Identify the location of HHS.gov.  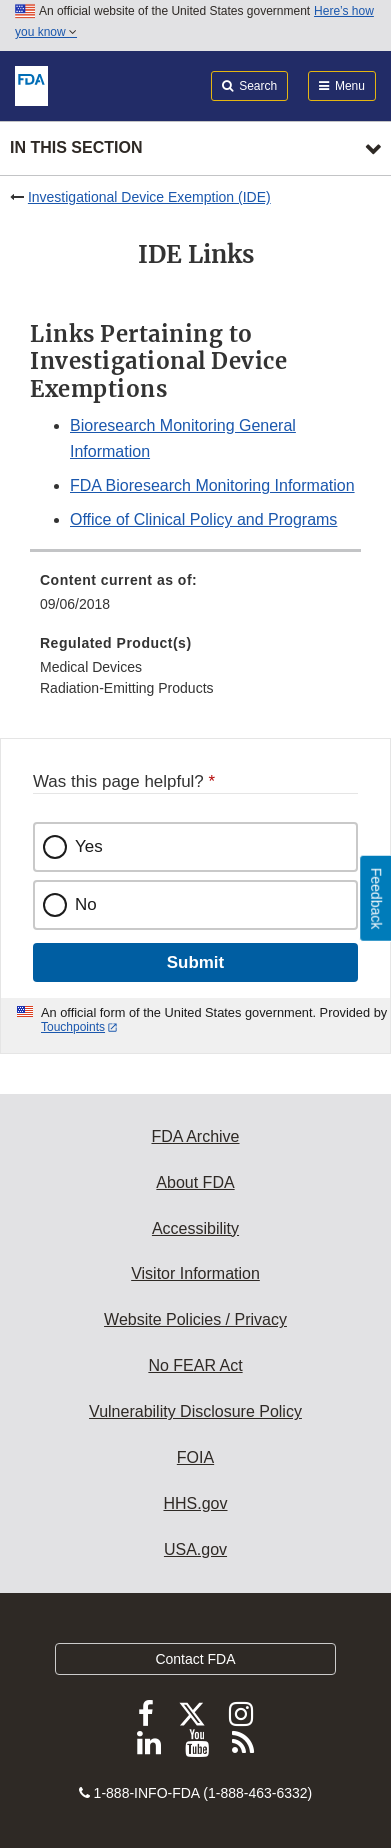
(195, 1503).